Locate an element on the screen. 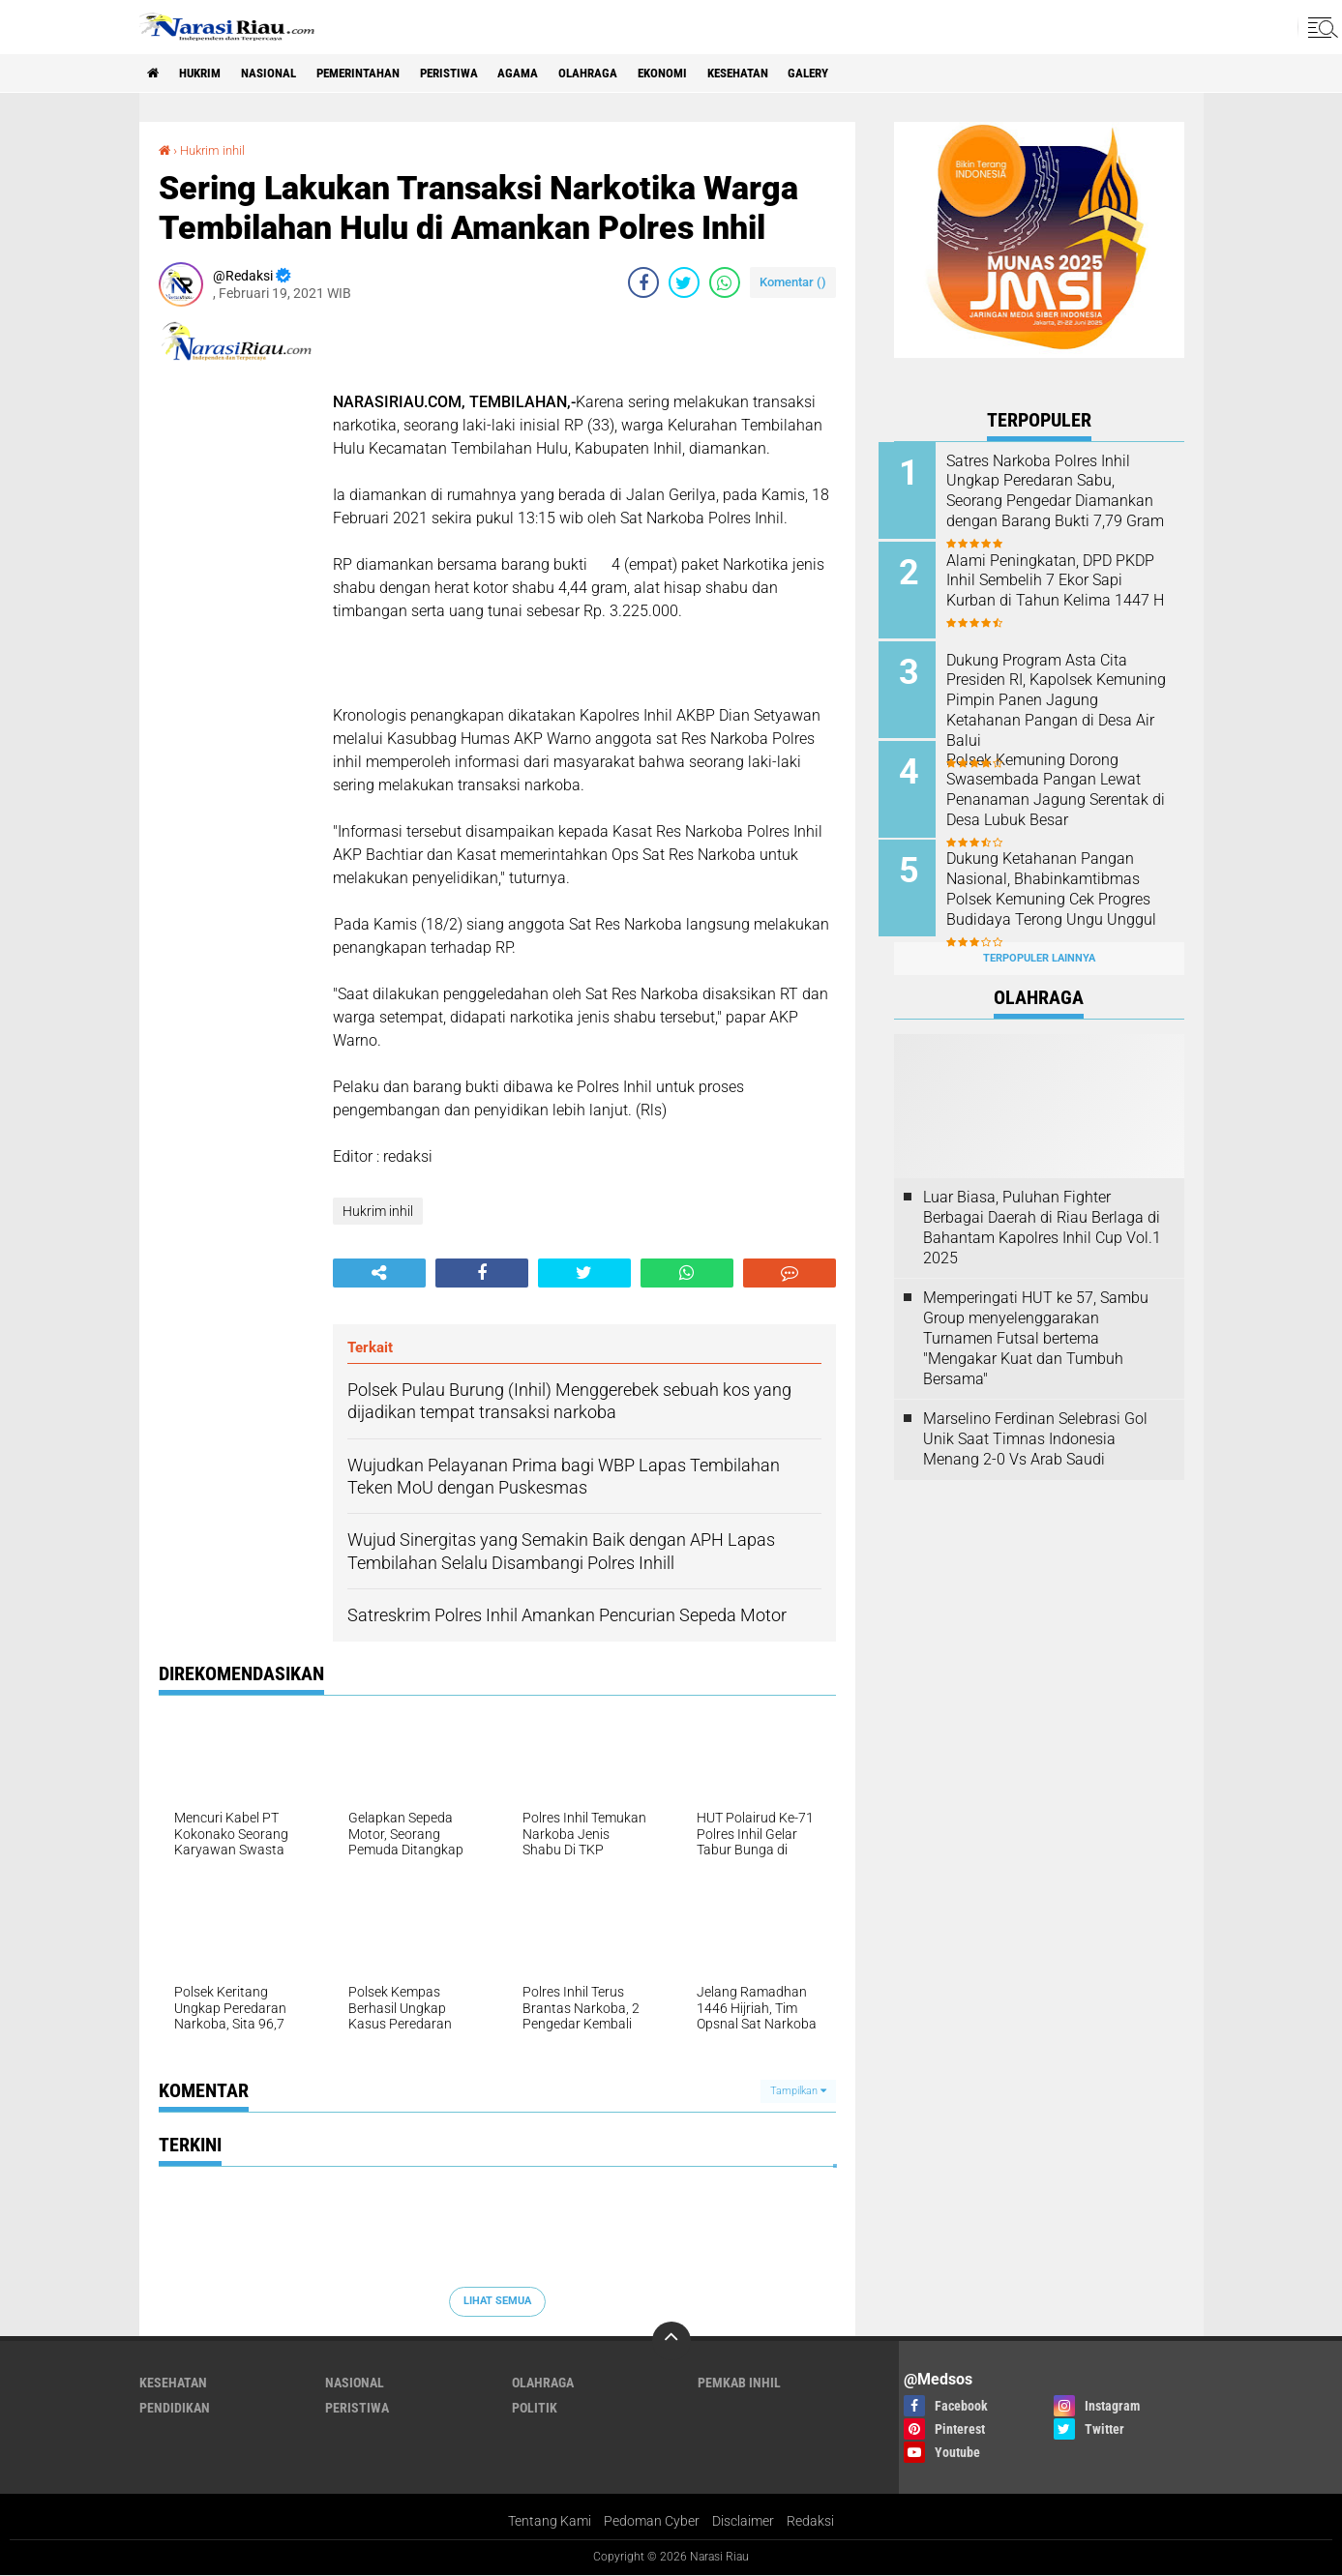  Hukrim inhil is located at coordinates (216, 150).